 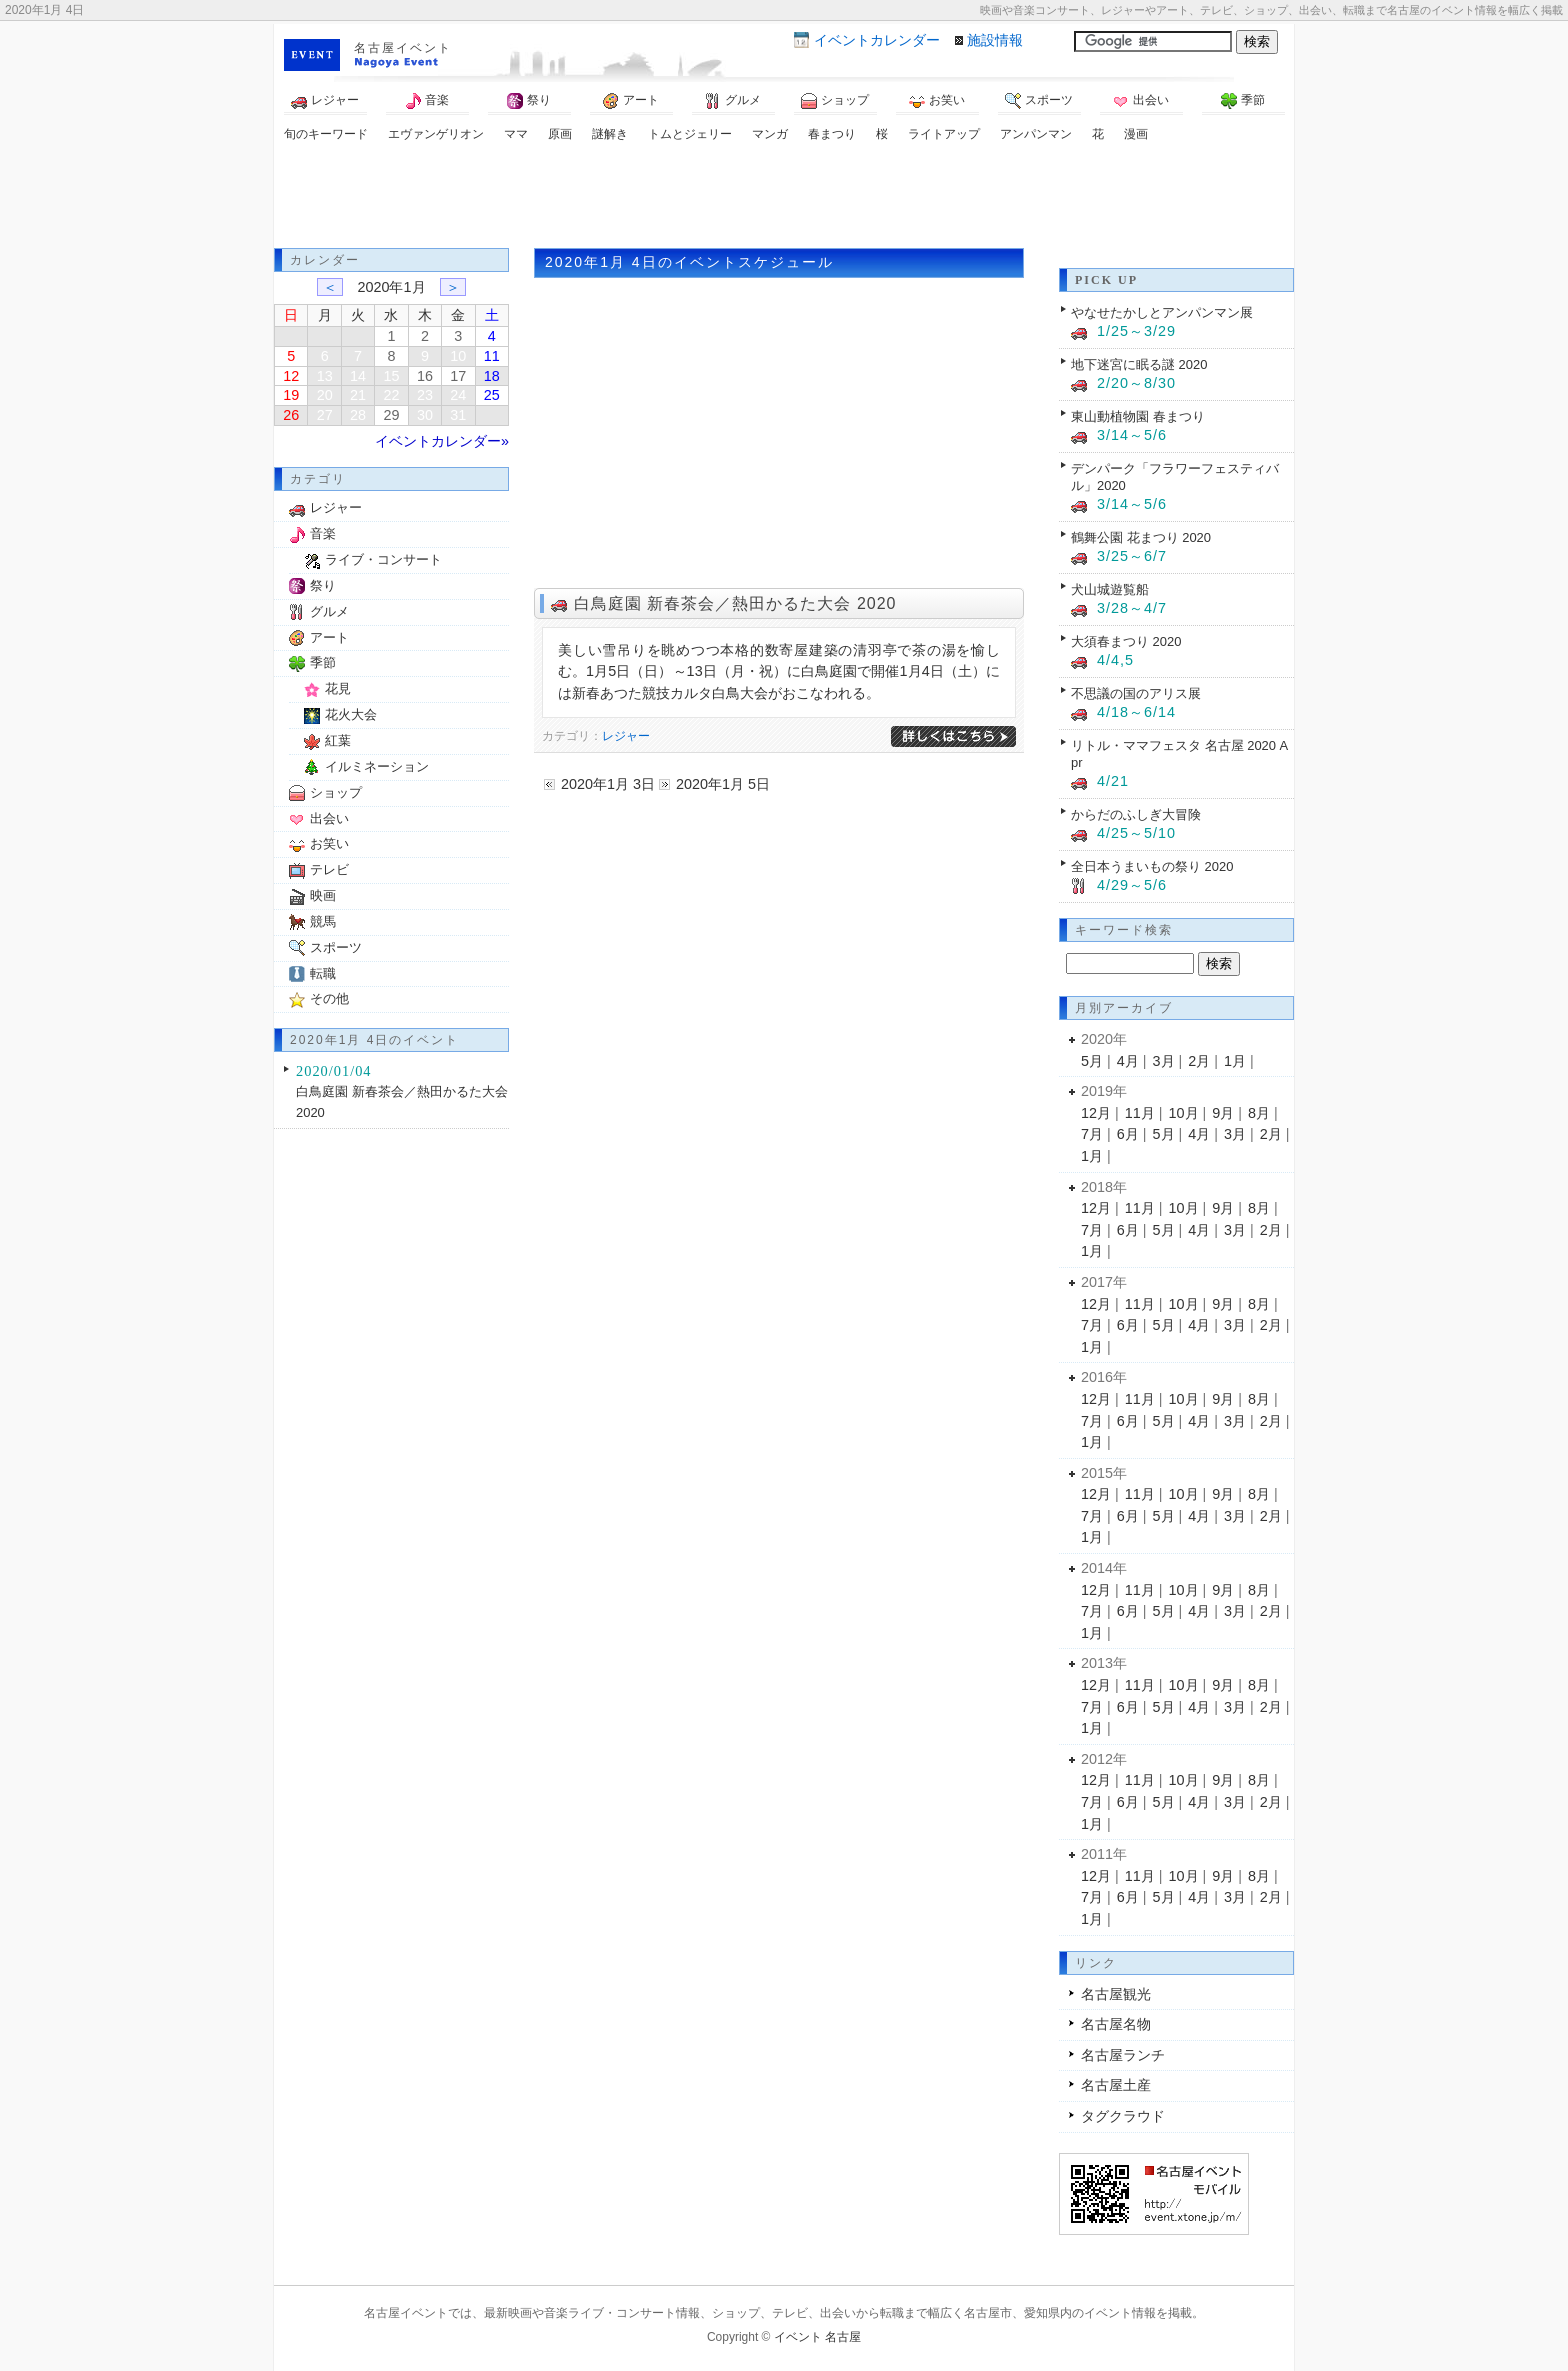 I want to click on 地下迷宮に眠る謎 2020, so click(x=1139, y=364).